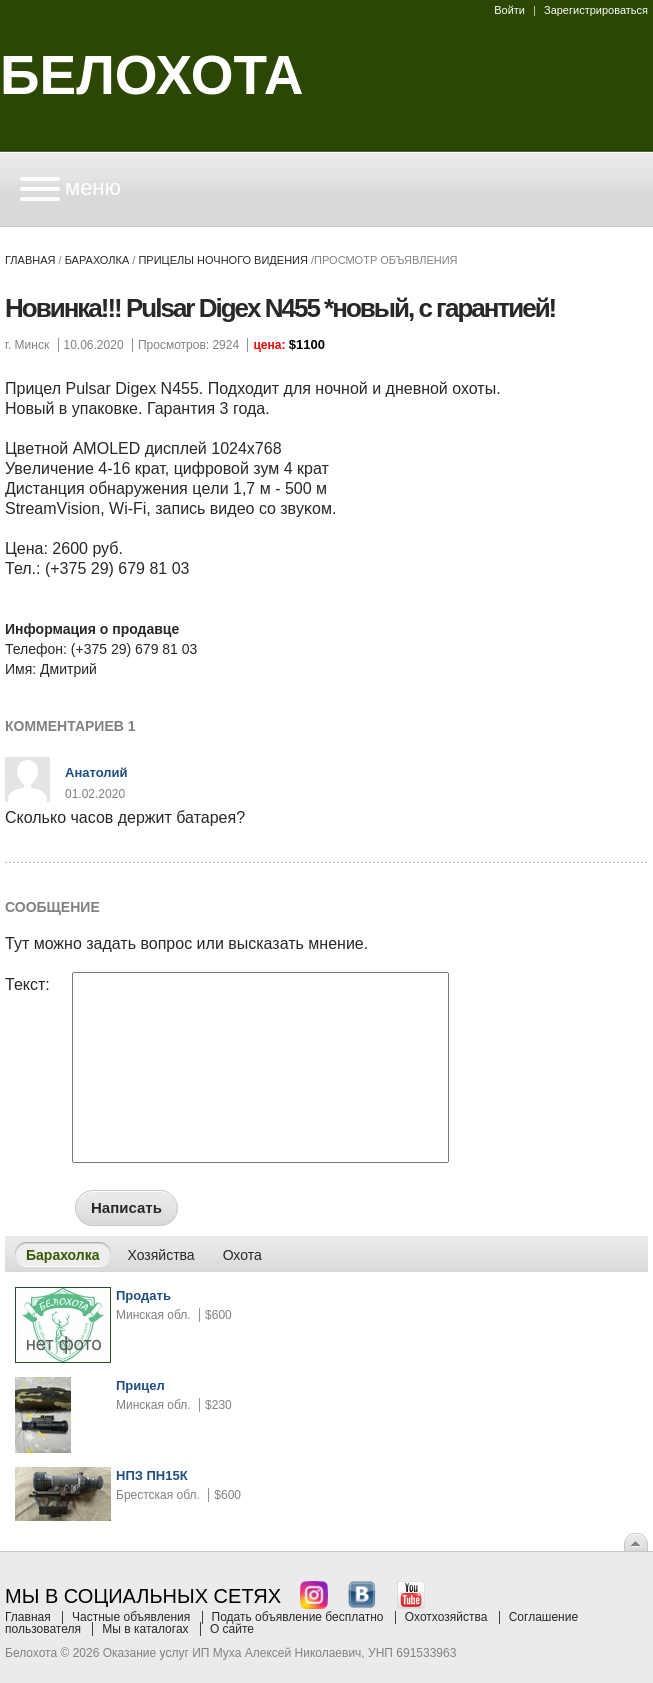  Describe the element at coordinates (96, 772) in the screenshot. I see `Анатолий` at that location.